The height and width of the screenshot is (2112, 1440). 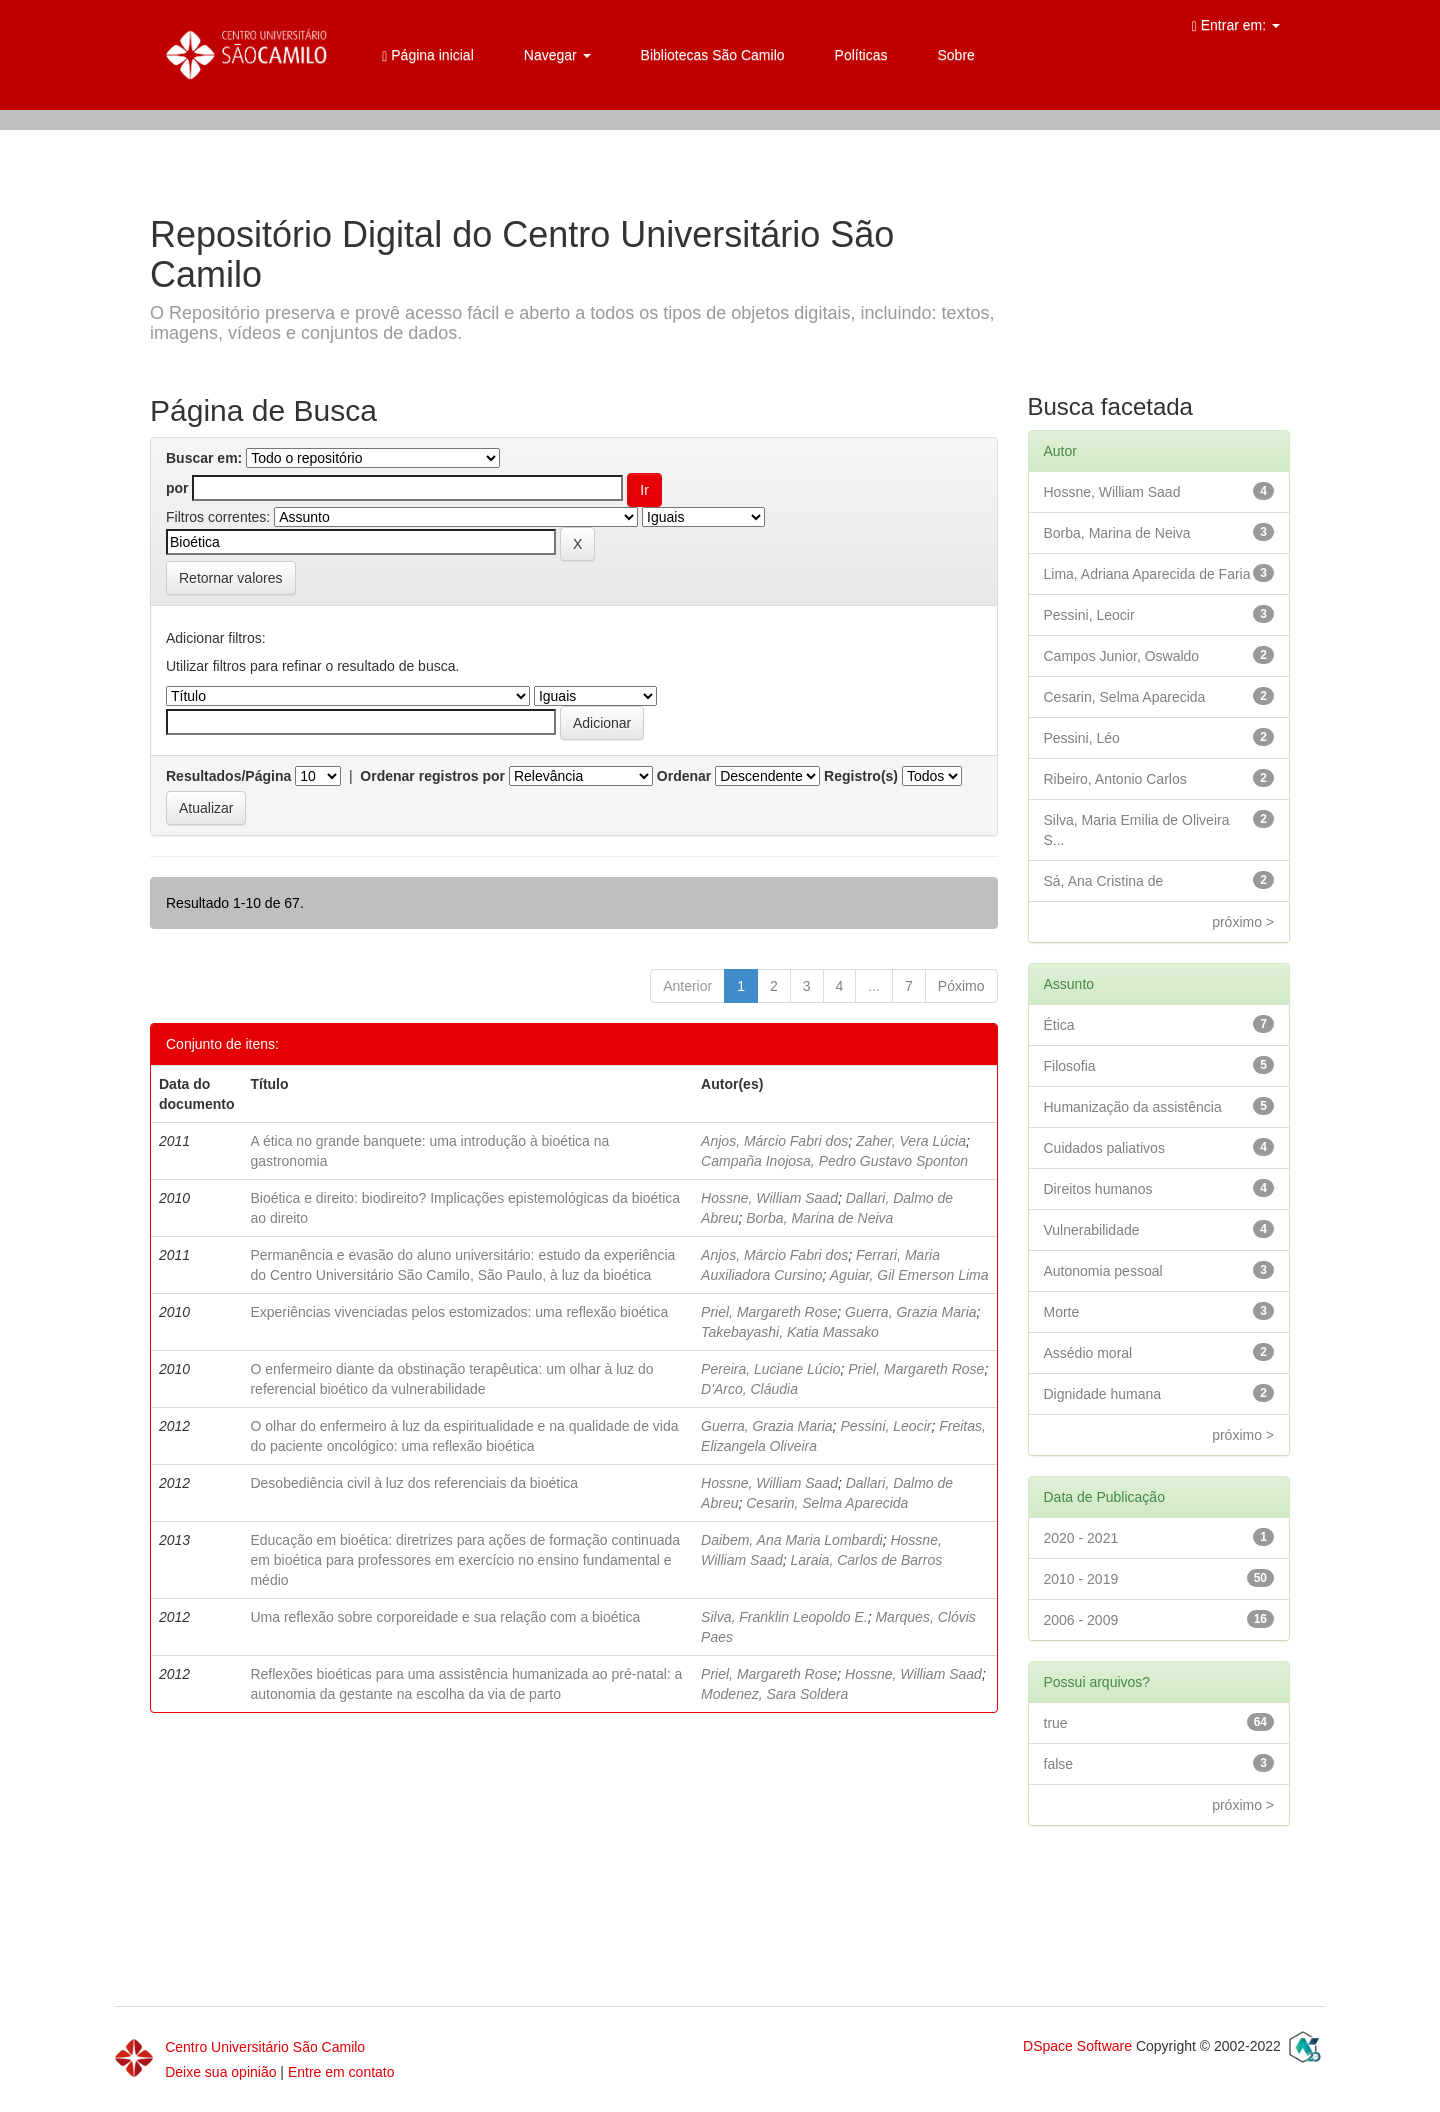 I want to click on Silva, Franklin Leopoldo E., so click(x=784, y=1617).